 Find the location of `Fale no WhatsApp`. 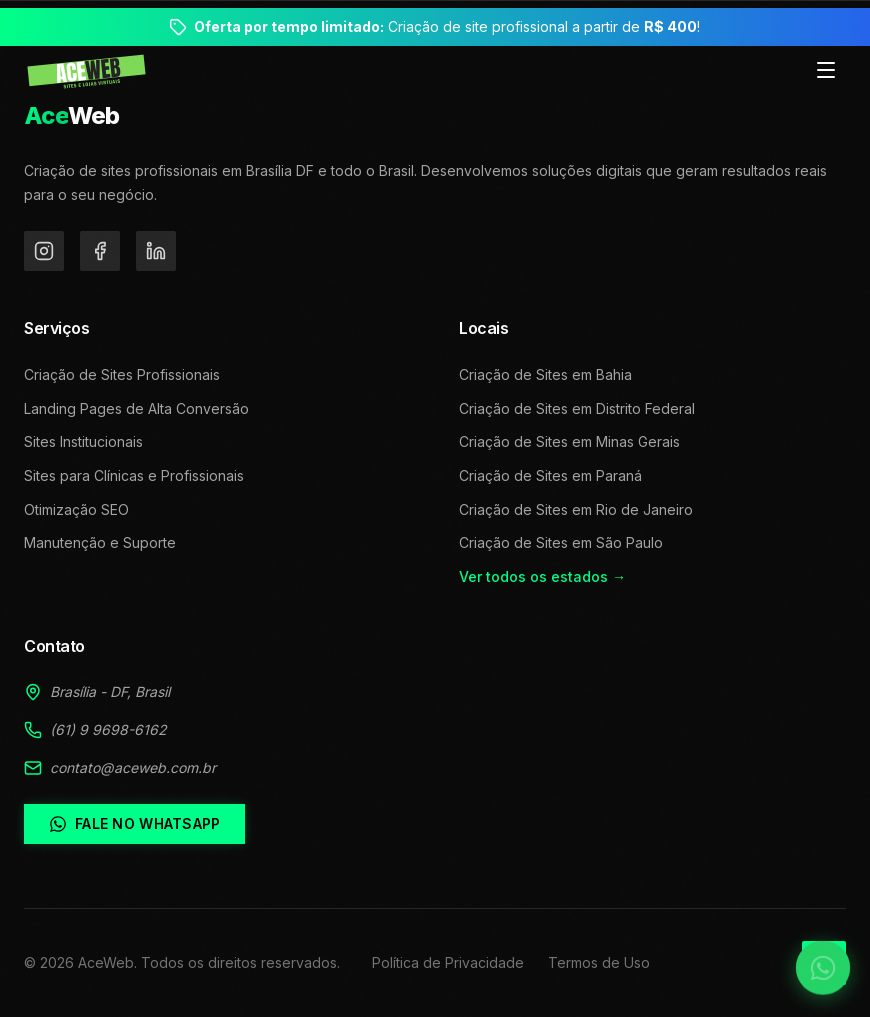

Fale no WhatsApp is located at coordinates (134, 824).